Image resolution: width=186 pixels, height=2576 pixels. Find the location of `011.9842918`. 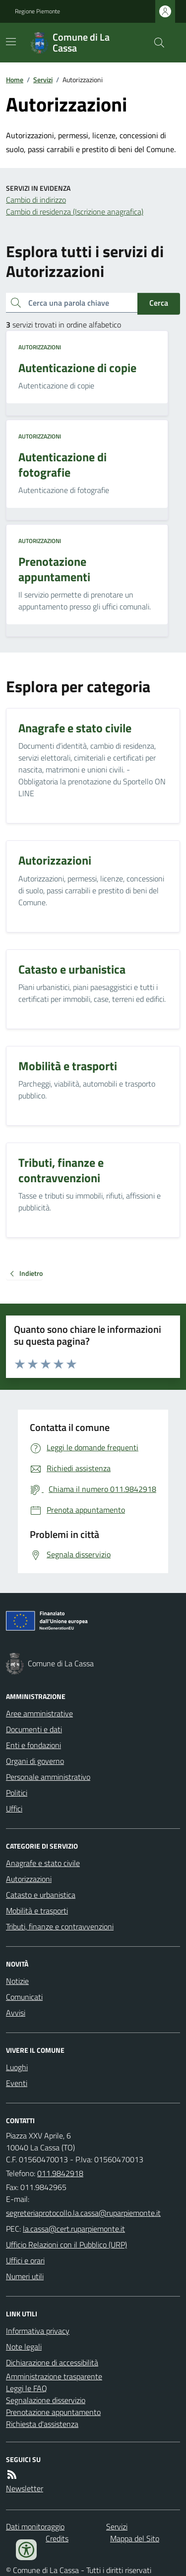

011.9842918 is located at coordinates (60, 2173).